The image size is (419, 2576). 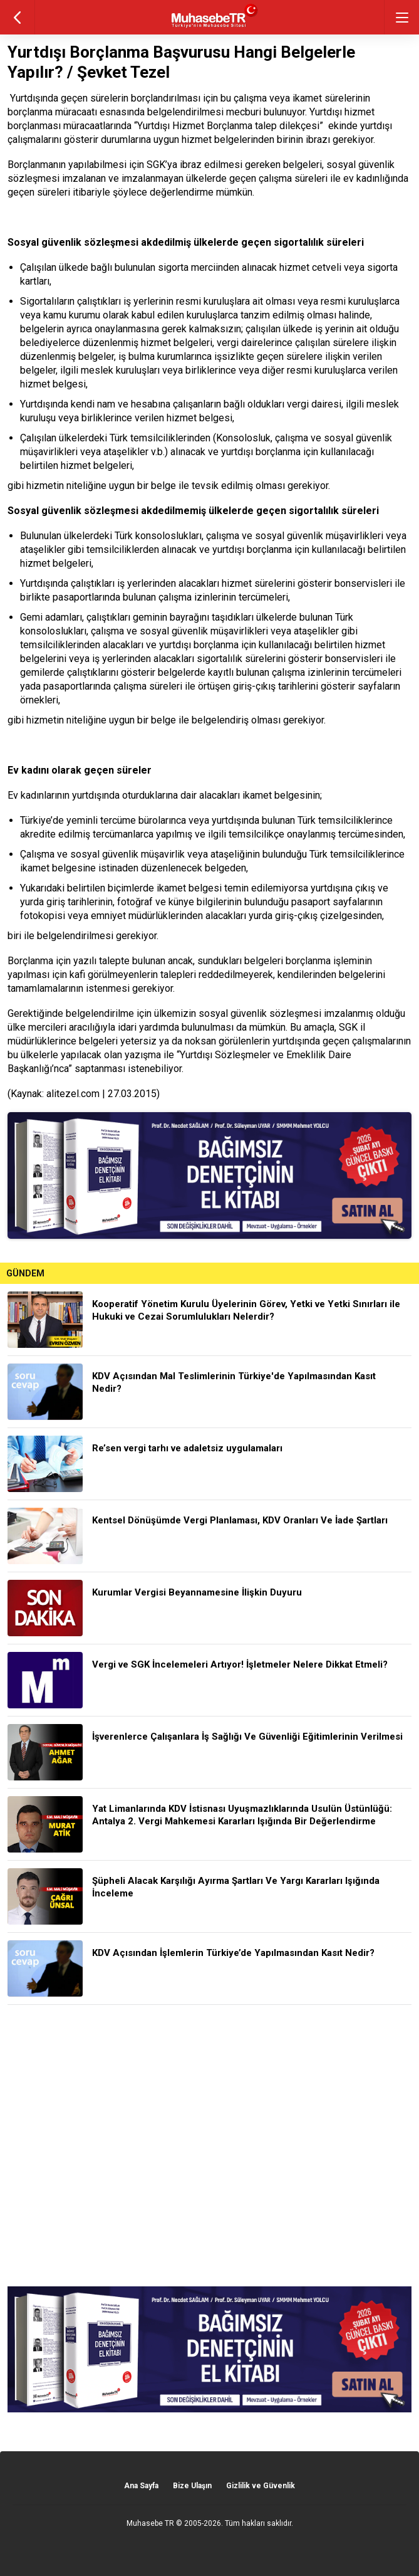 What do you see at coordinates (209, 2145) in the screenshot?
I see `[Advertisement]` at bounding box center [209, 2145].